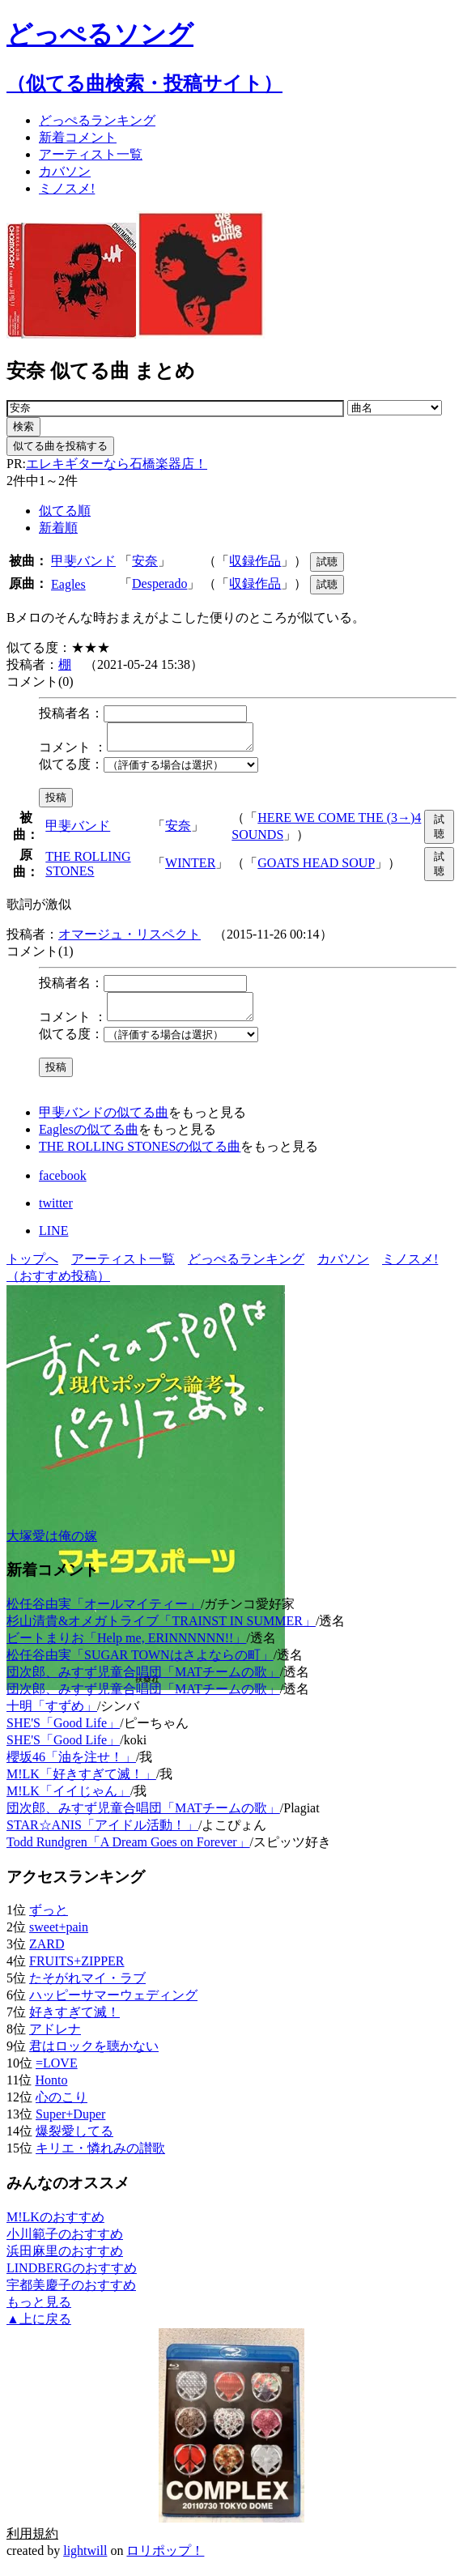  Describe the element at coordinates (53, 1240) in the screenshot. I see `LINE` at that location.